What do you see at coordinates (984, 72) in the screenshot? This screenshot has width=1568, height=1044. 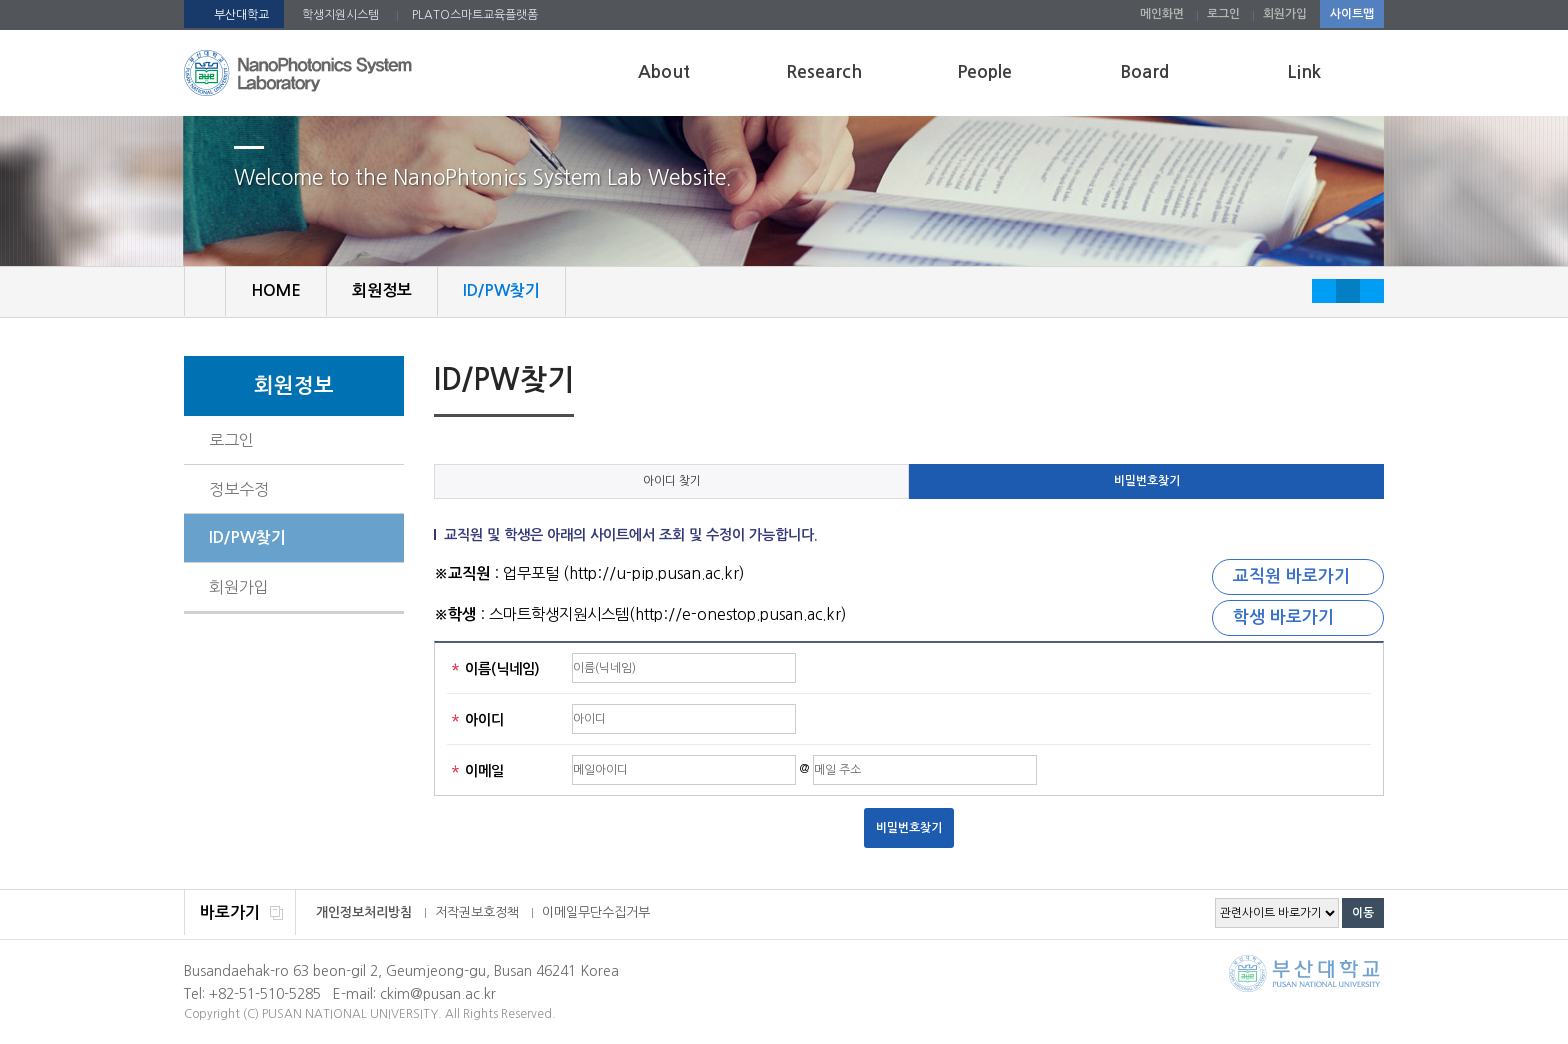 I see `People` at bounding box center [984, 72].